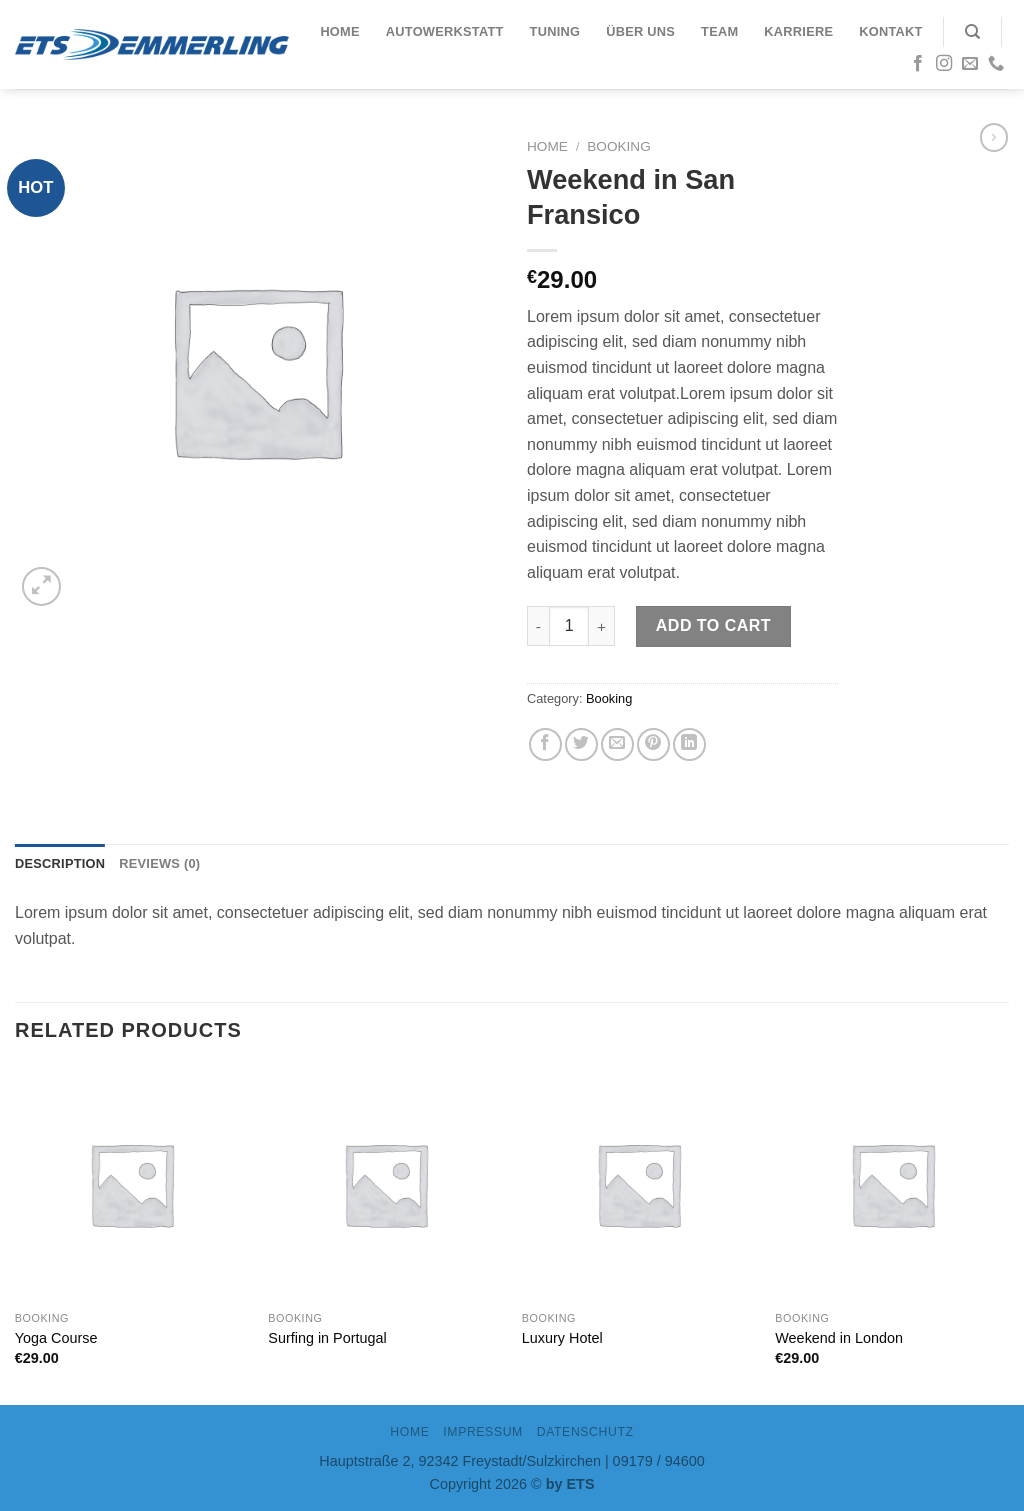  I want to click on [Share on LinkedIn], so click(689, 744).